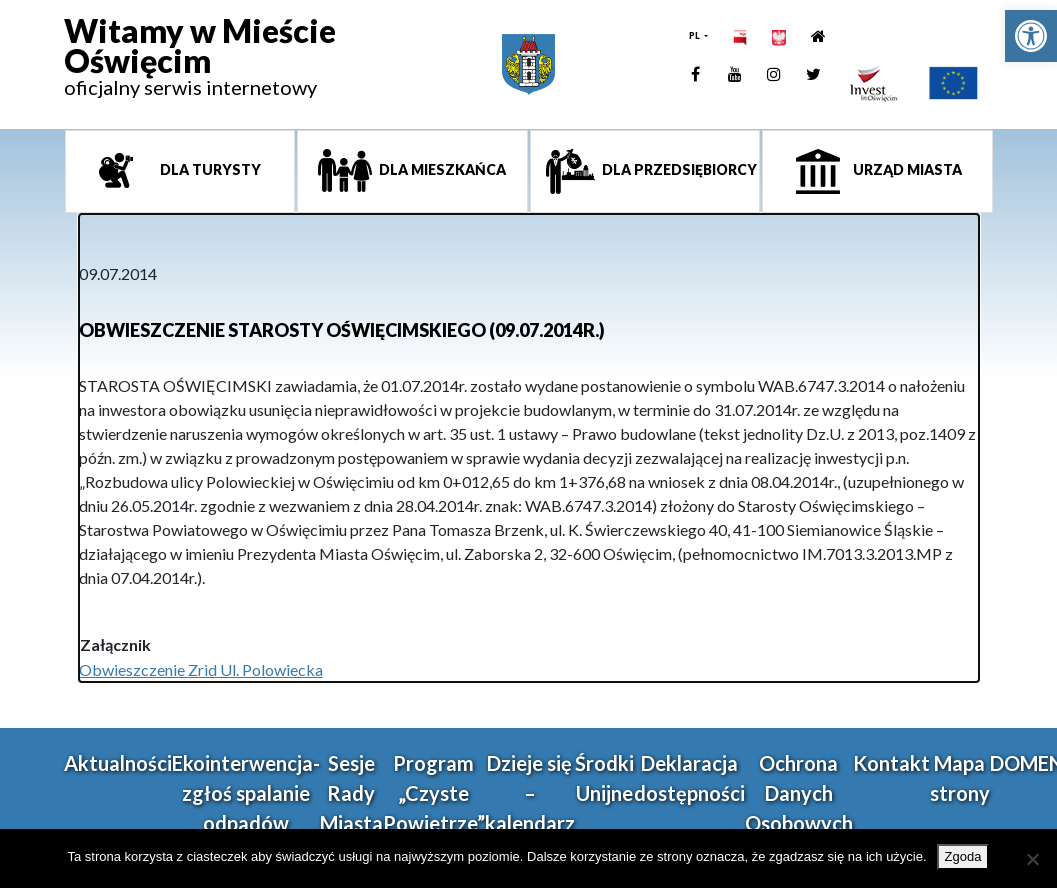  Describe the element at coordinates (963, 856) in the screenshot. I see `Zgoda` at that location.